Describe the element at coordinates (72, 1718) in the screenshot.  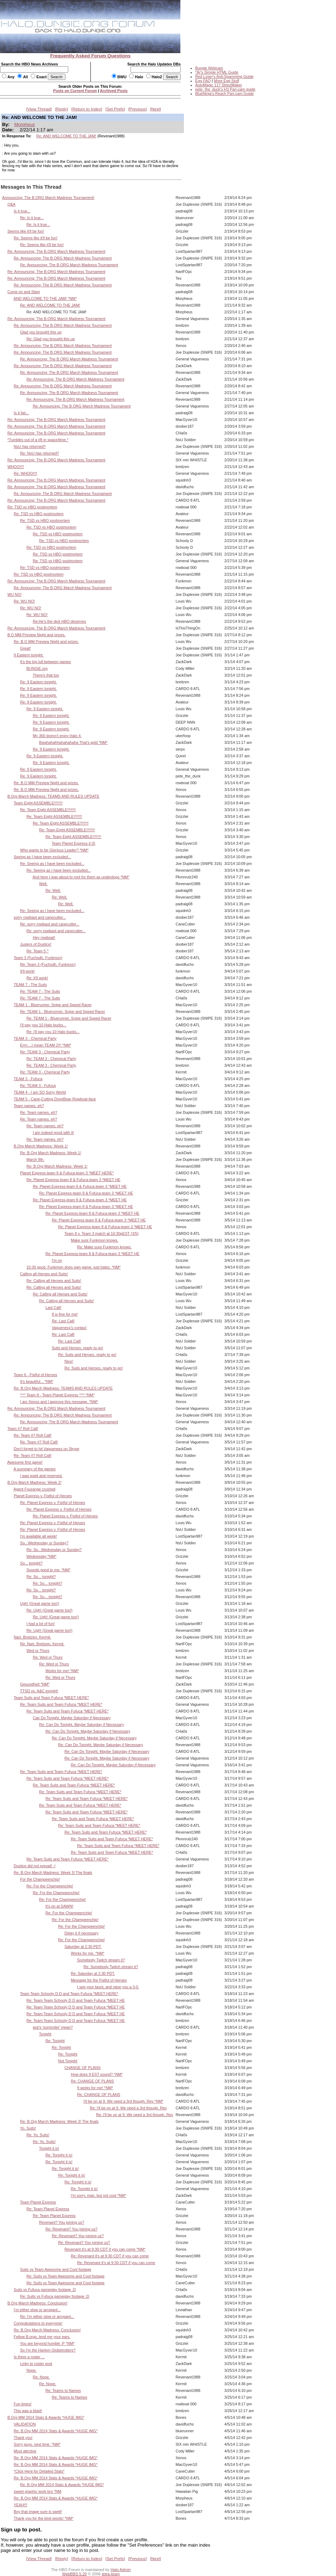
I see `Can Do Tonight, Maybe Saturday if Necessary` at that location.